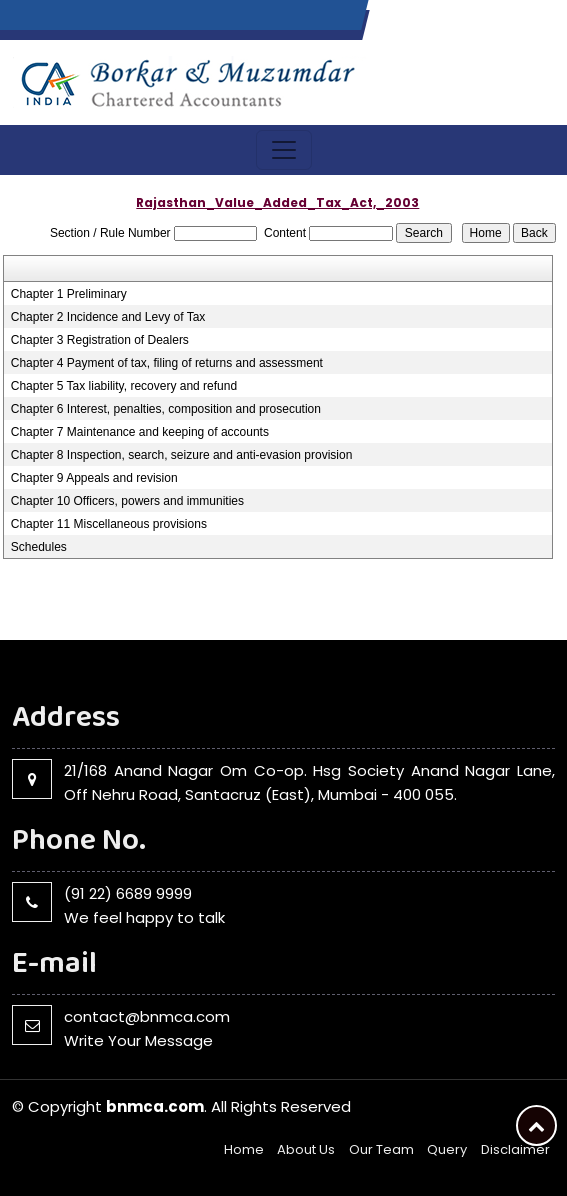  I want to click on Chapter 1 Preliminary, so click(69, 294).